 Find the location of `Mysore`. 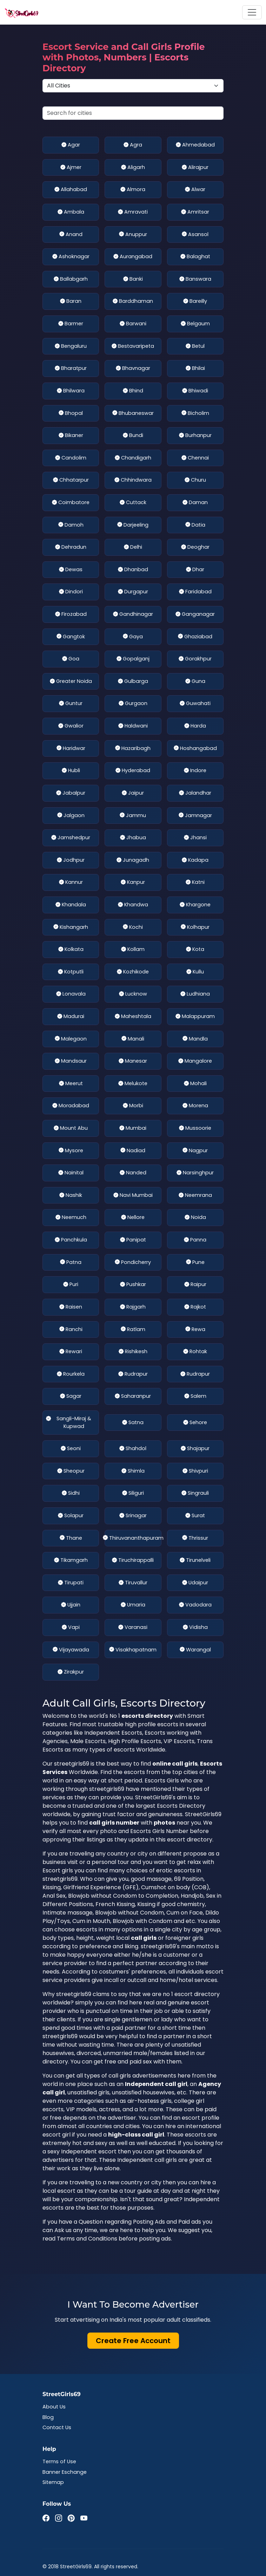

Mysore is located at coordinates (71, 1151).